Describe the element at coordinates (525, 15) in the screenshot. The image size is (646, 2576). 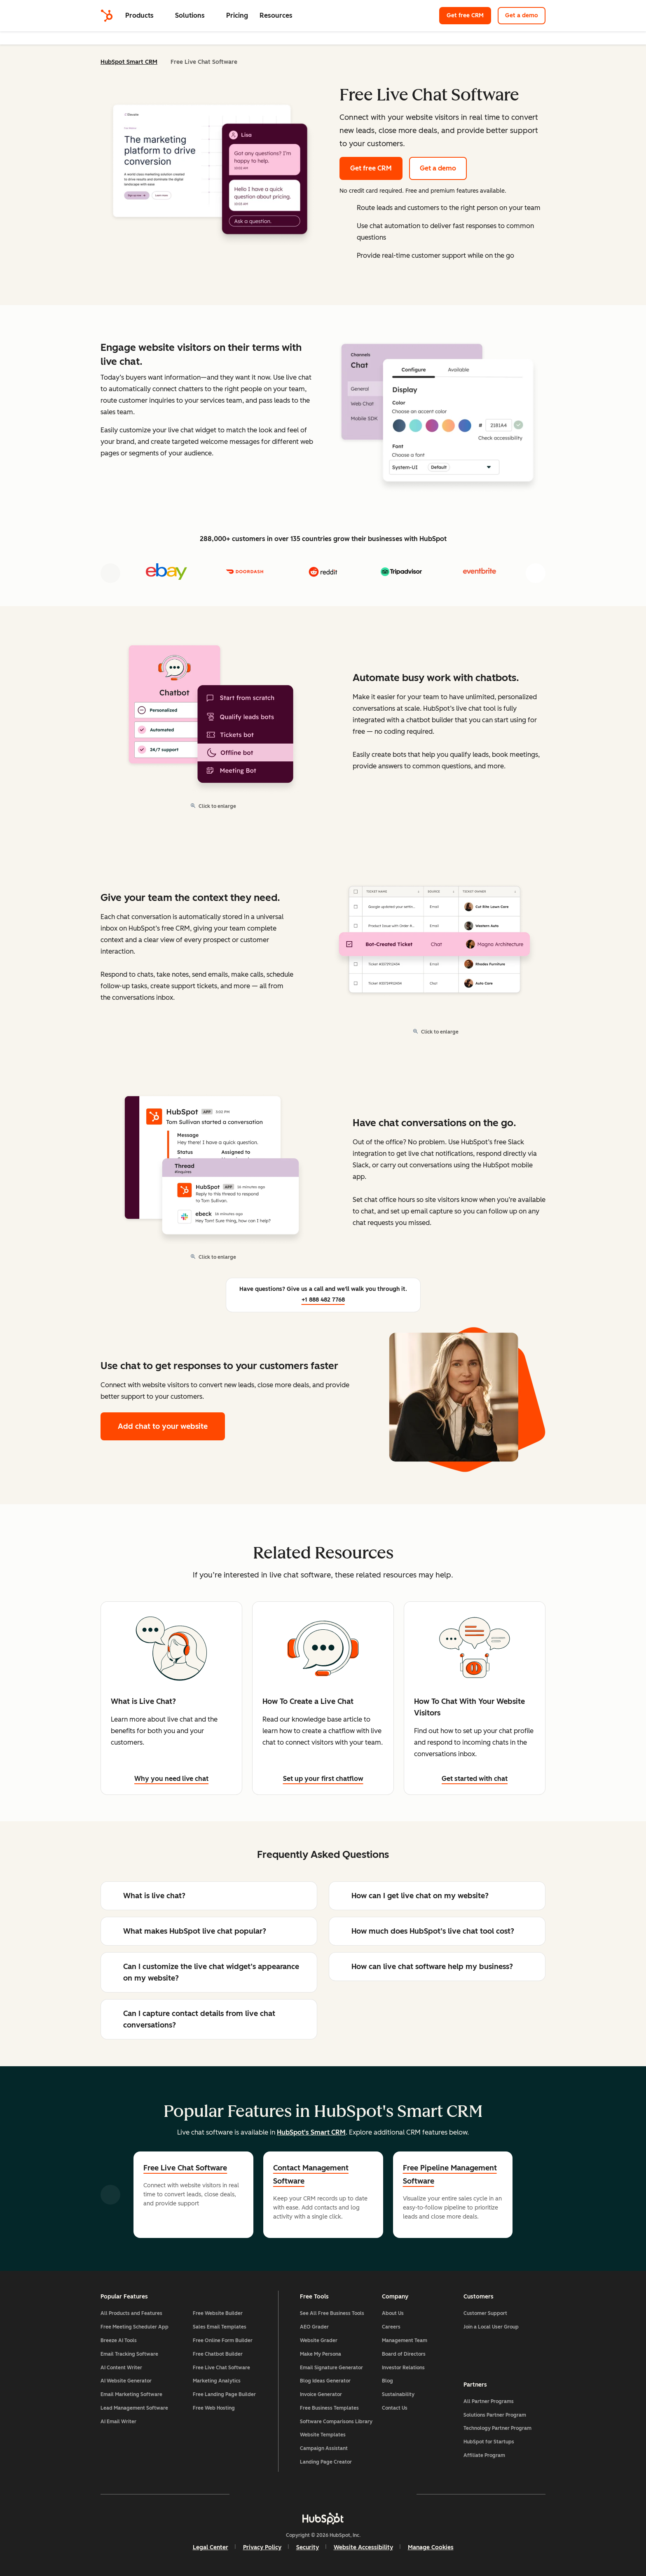
I see `Get a demo` at that location.